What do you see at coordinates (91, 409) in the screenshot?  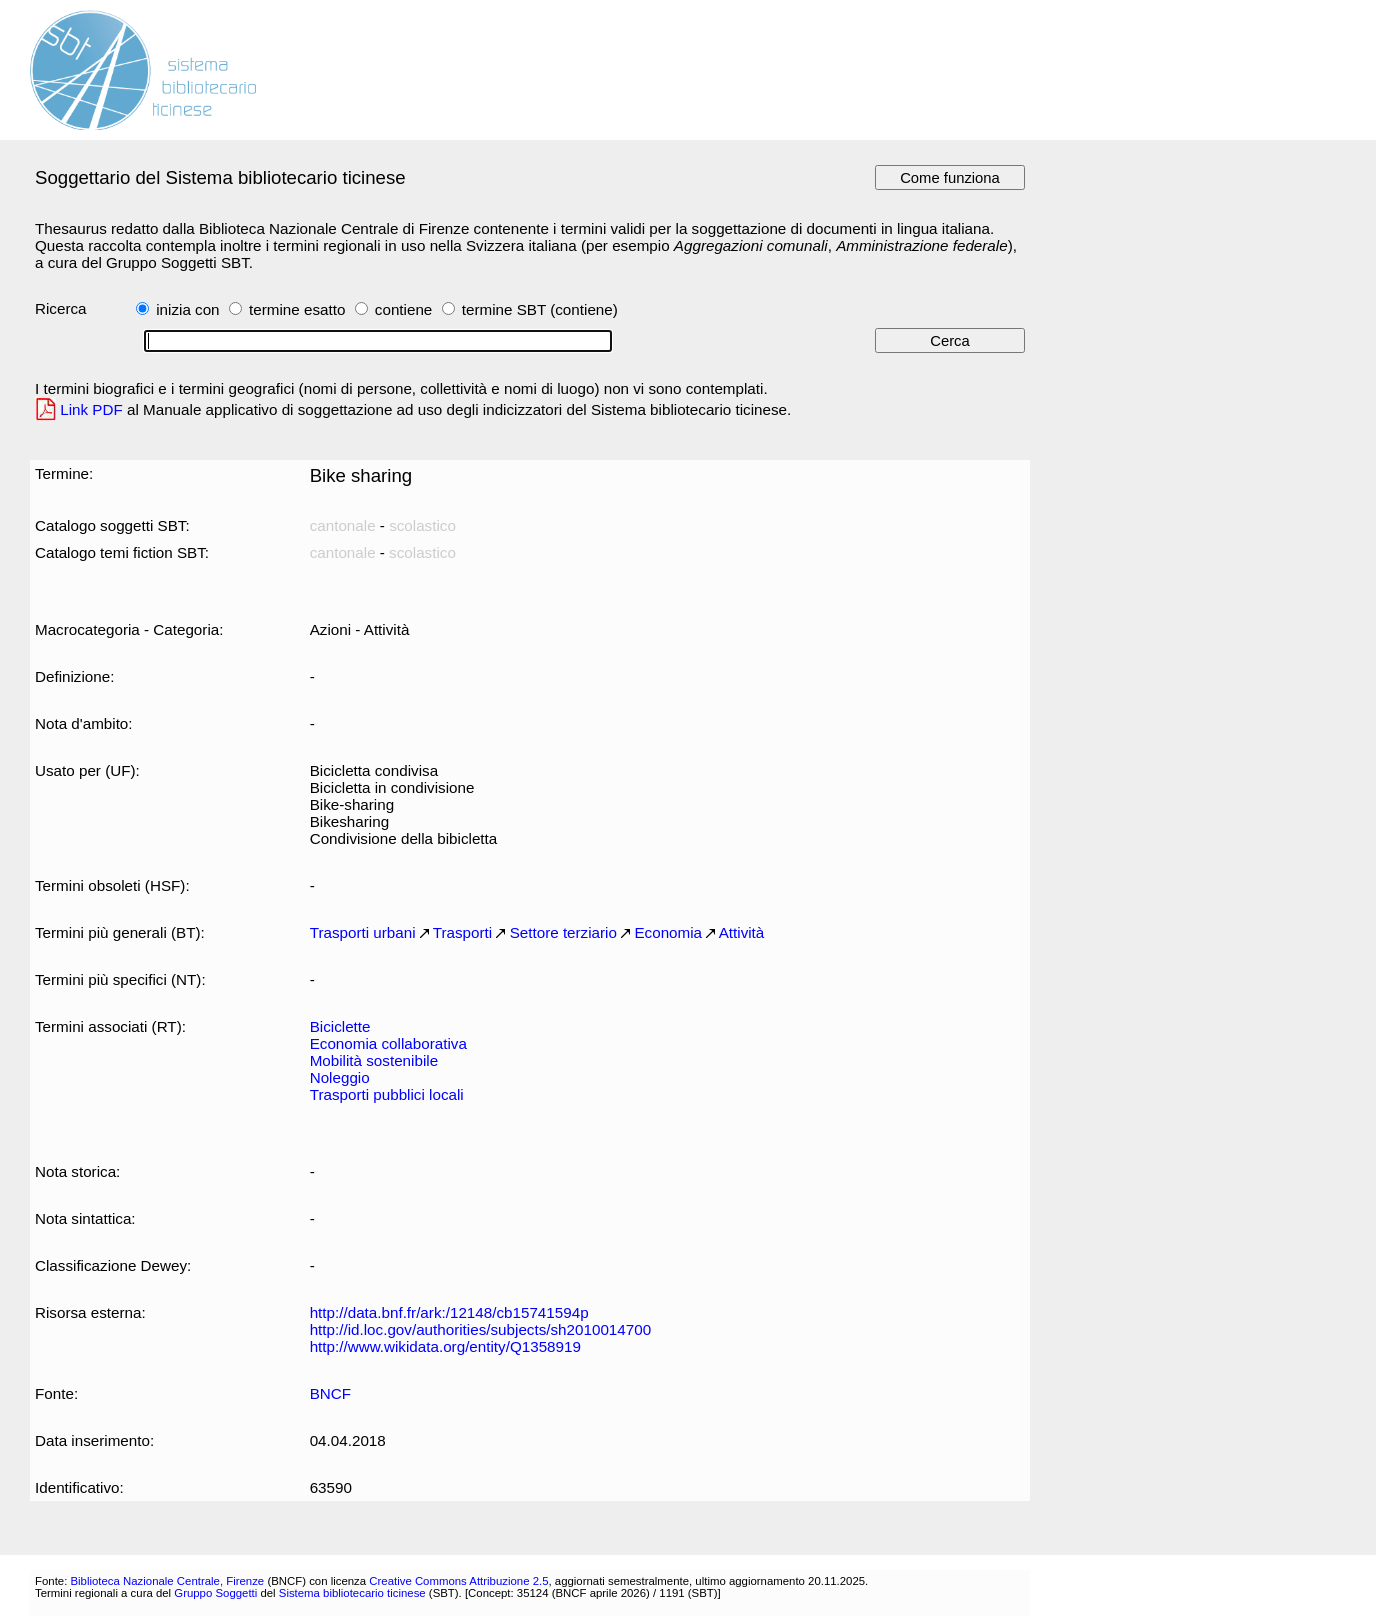 I see `Link PDF` at bounding box center [91, 409].